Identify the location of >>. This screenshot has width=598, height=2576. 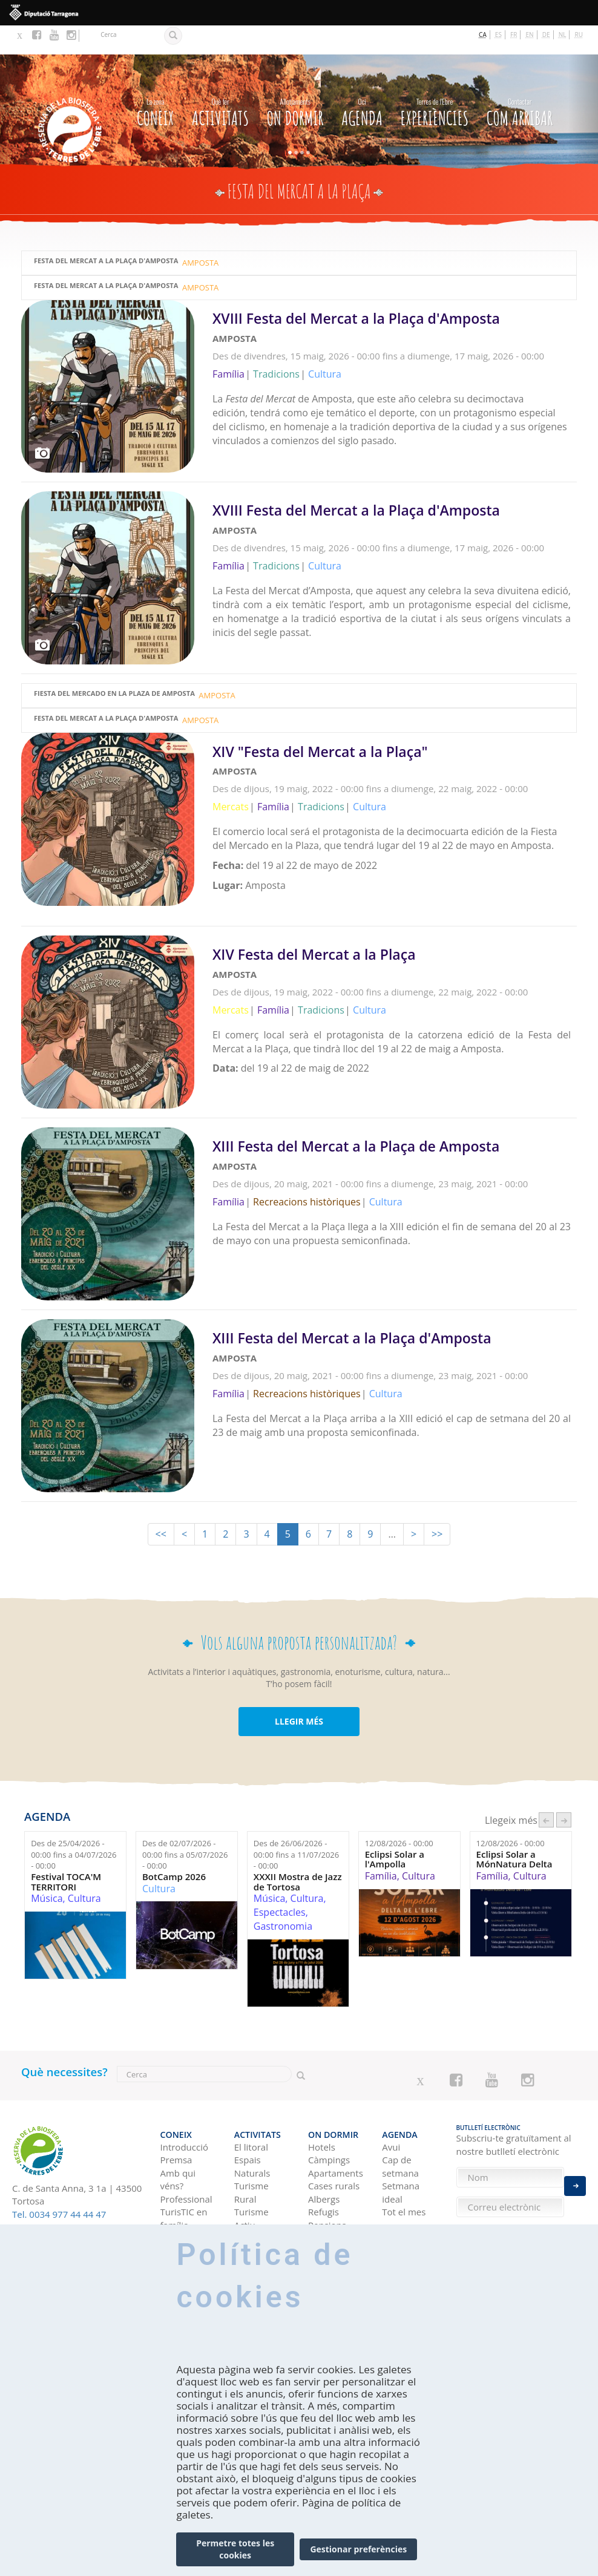
(437, 1502).